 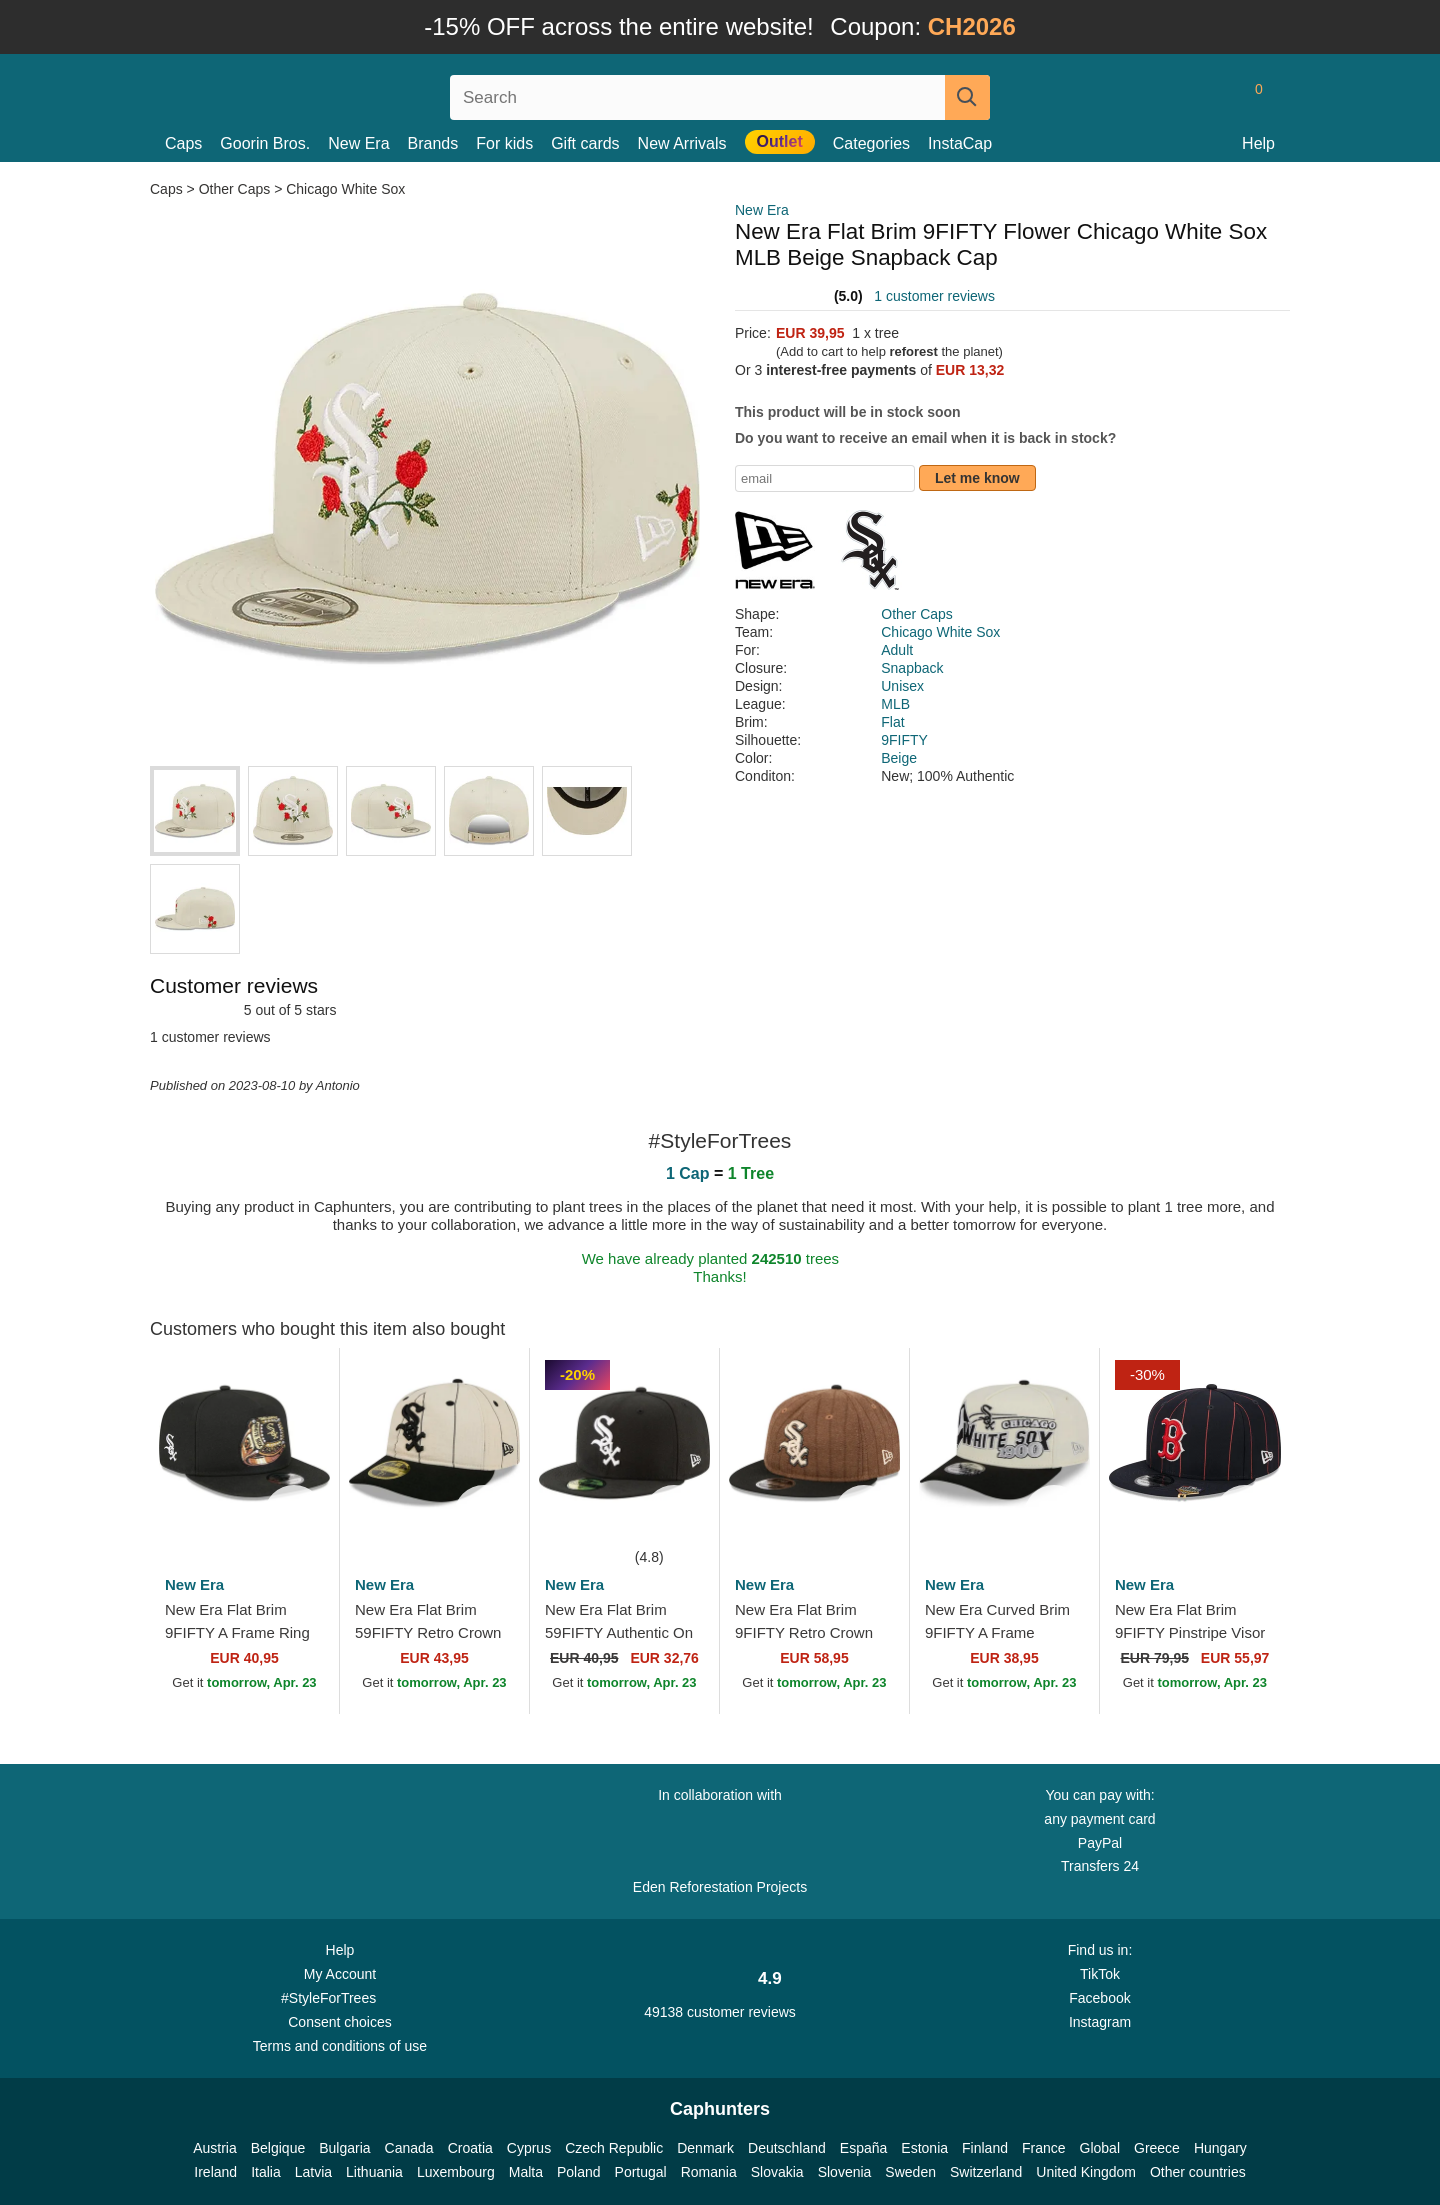 I want to click on Switzerland, so click(x=986, y=2172).